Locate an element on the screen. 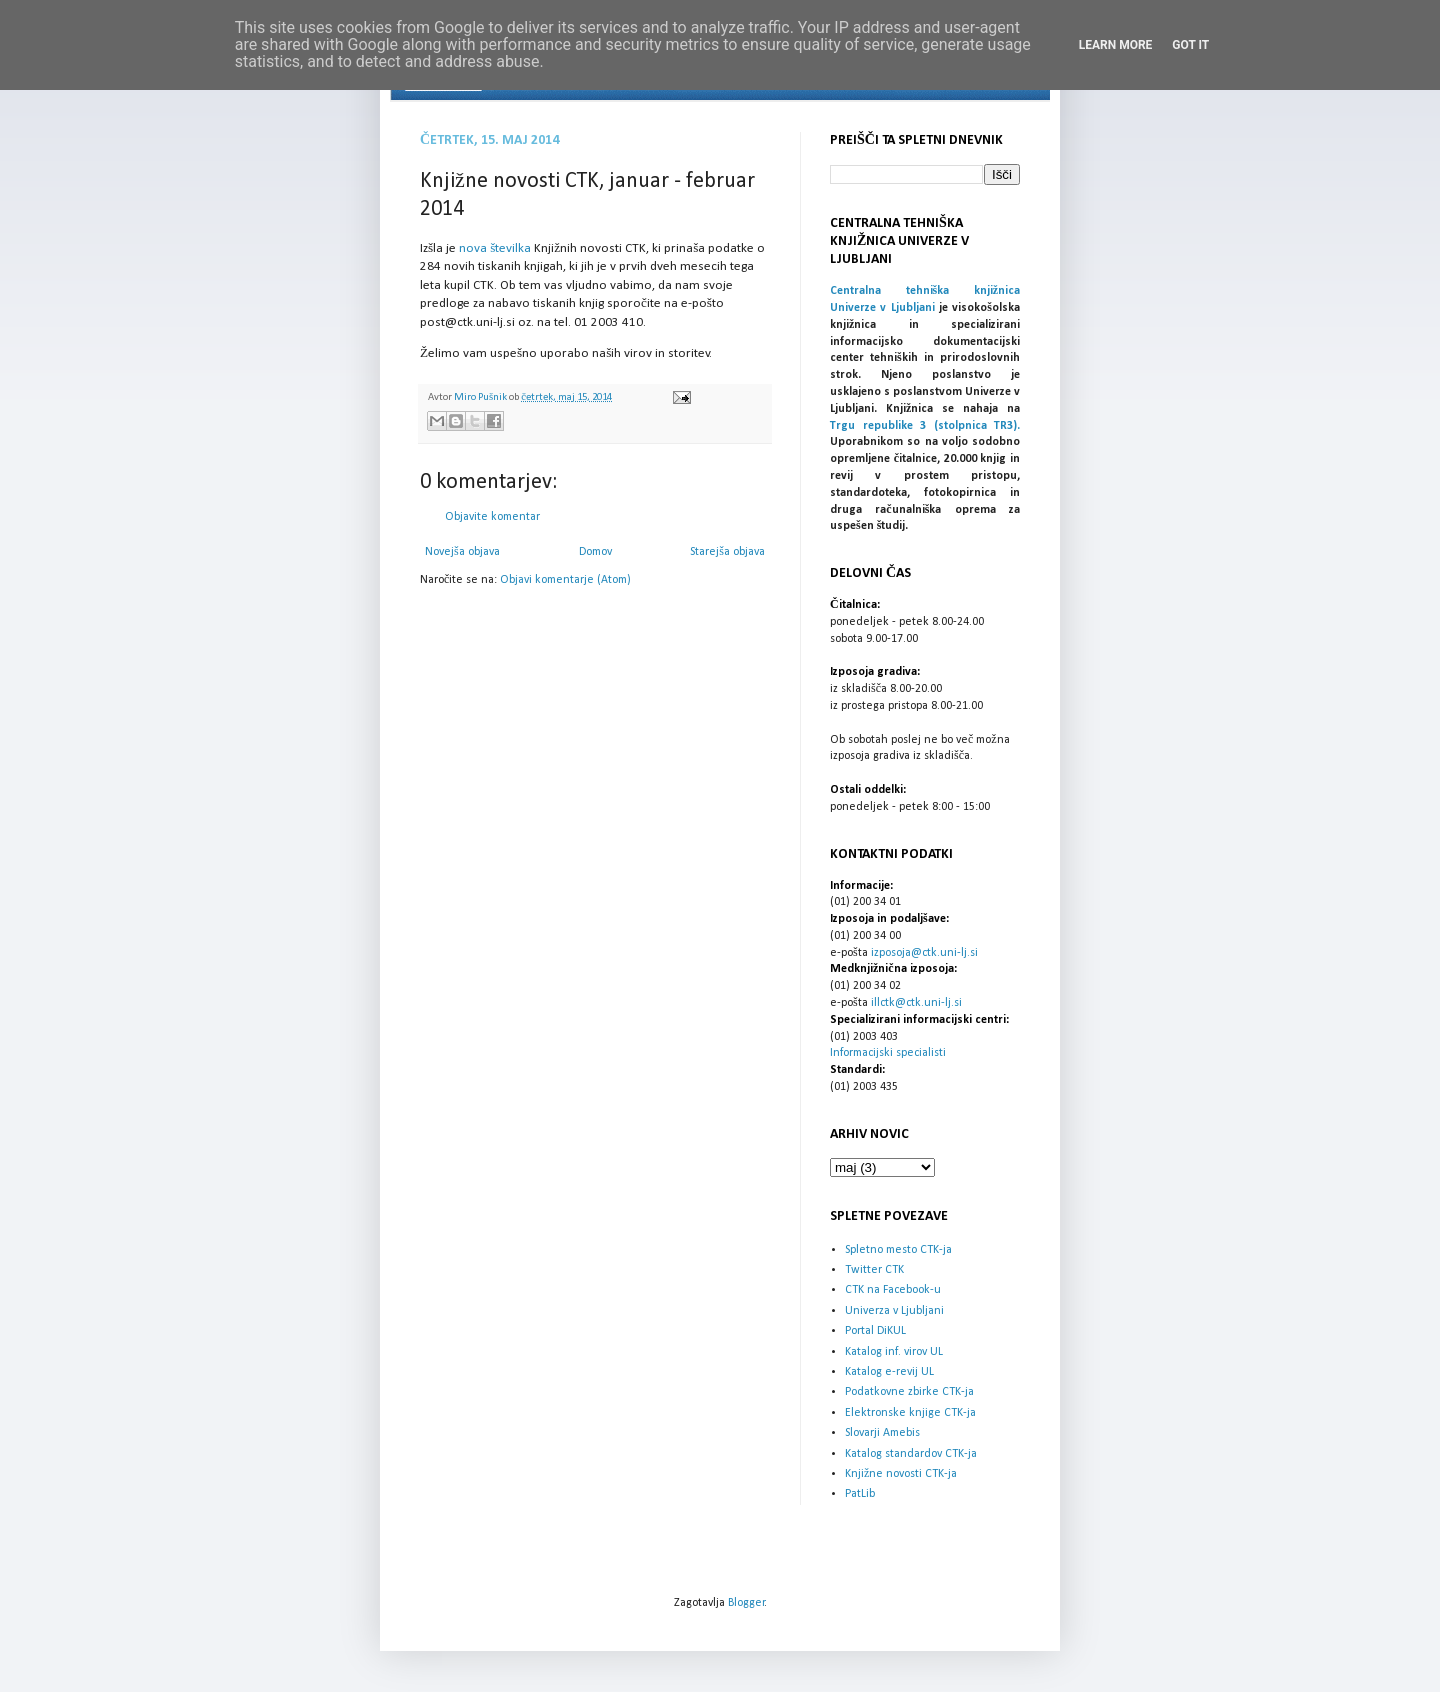 The image size is (1440, 1692). Objavi komentarje (Atom) is located at coordinates (565, 580).